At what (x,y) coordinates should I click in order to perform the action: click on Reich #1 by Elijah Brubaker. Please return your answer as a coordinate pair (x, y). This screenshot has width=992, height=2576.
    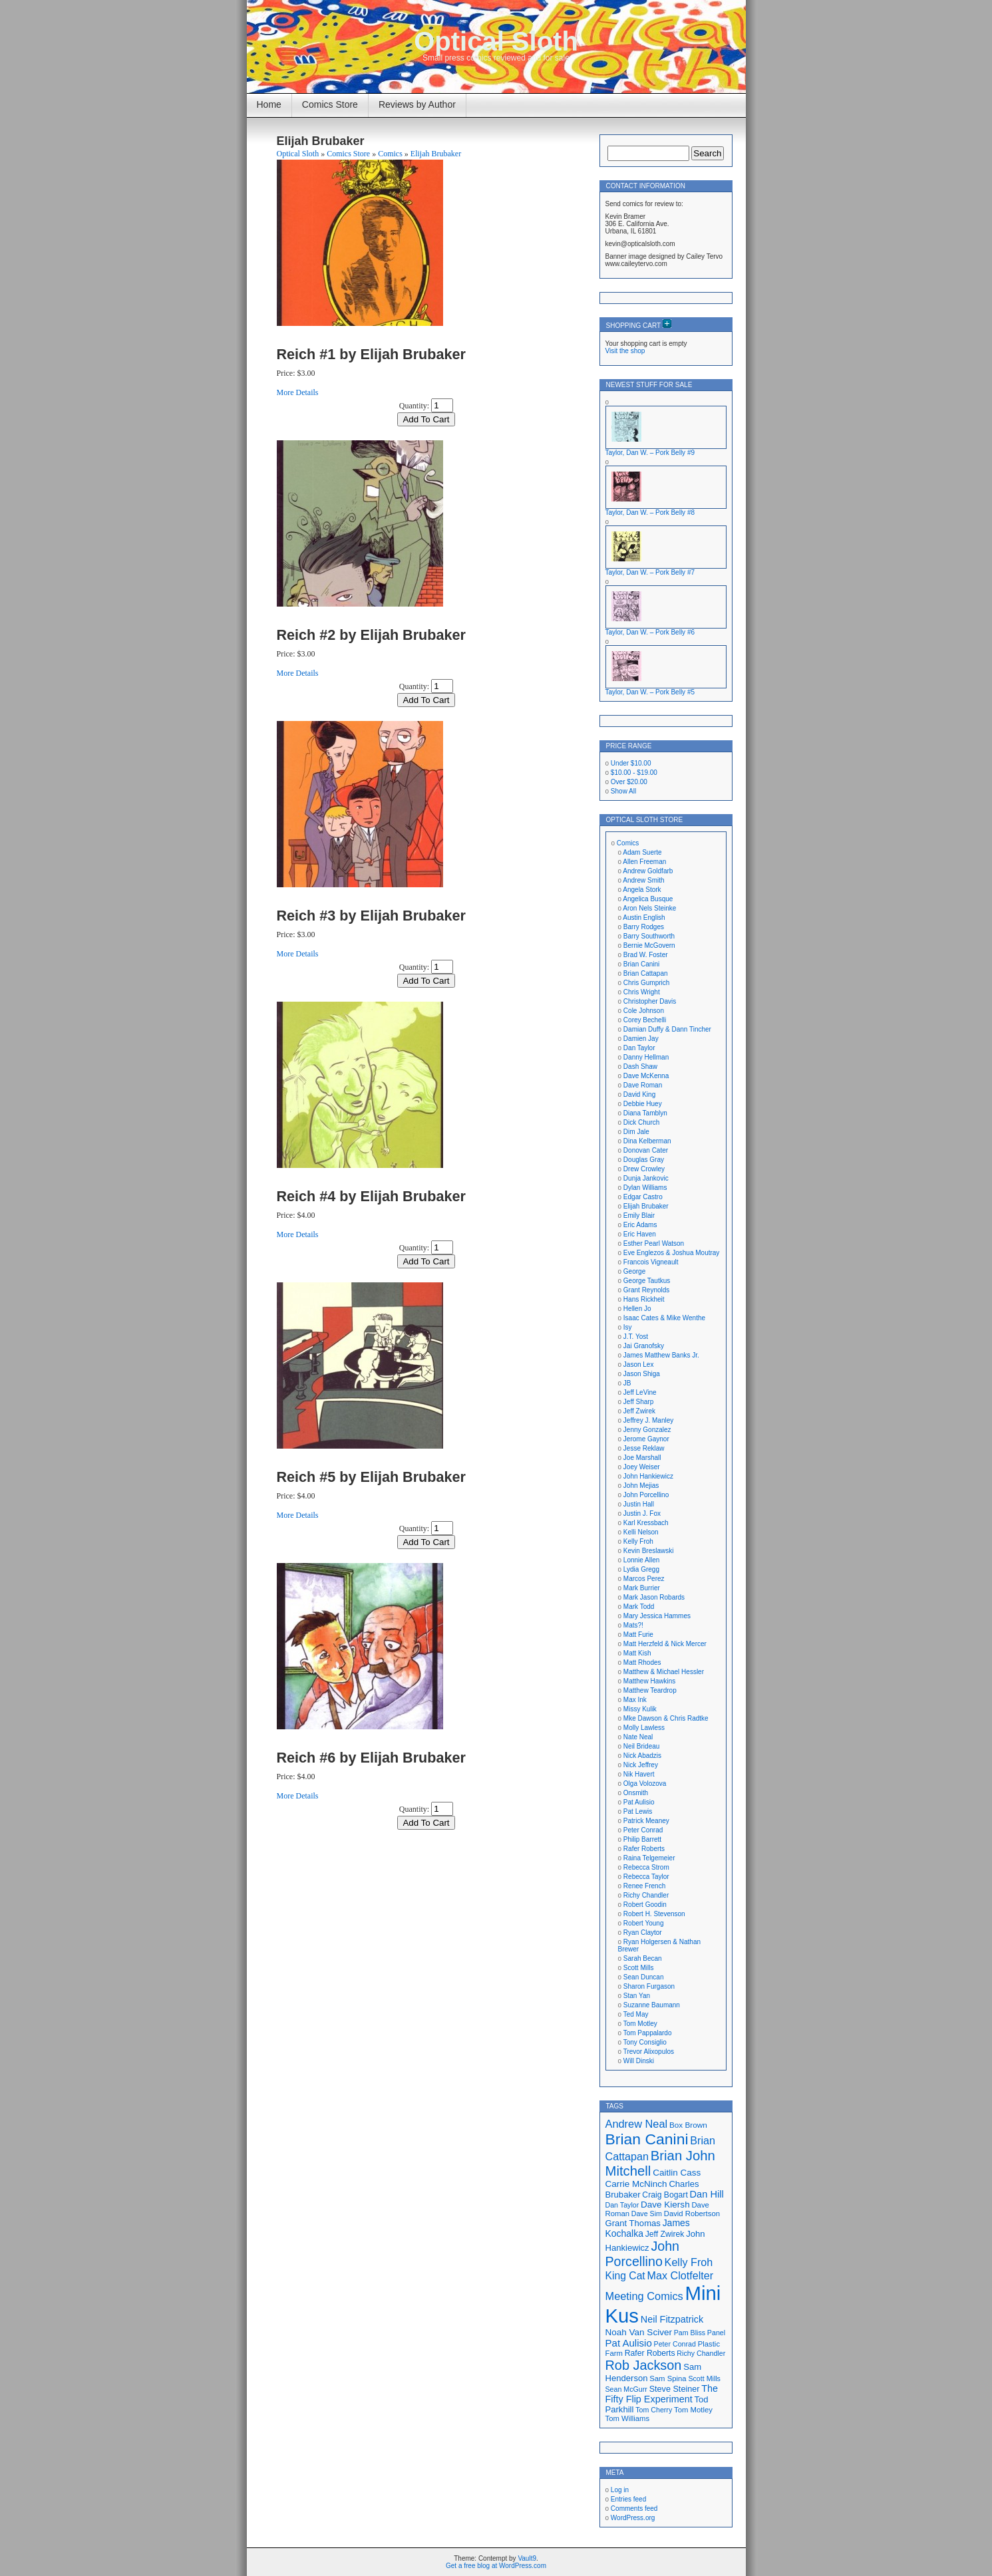
    Looking at the image, I should click on (371, 354).